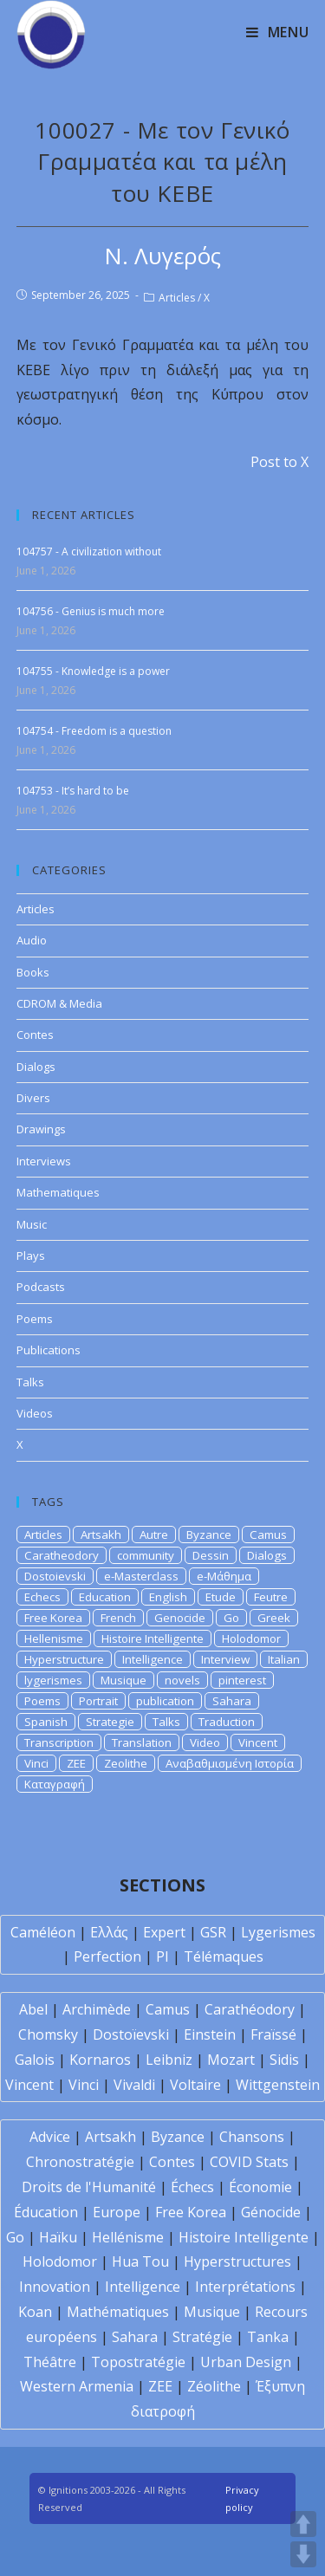  I want to click on Transcription, so click(59, 1742).